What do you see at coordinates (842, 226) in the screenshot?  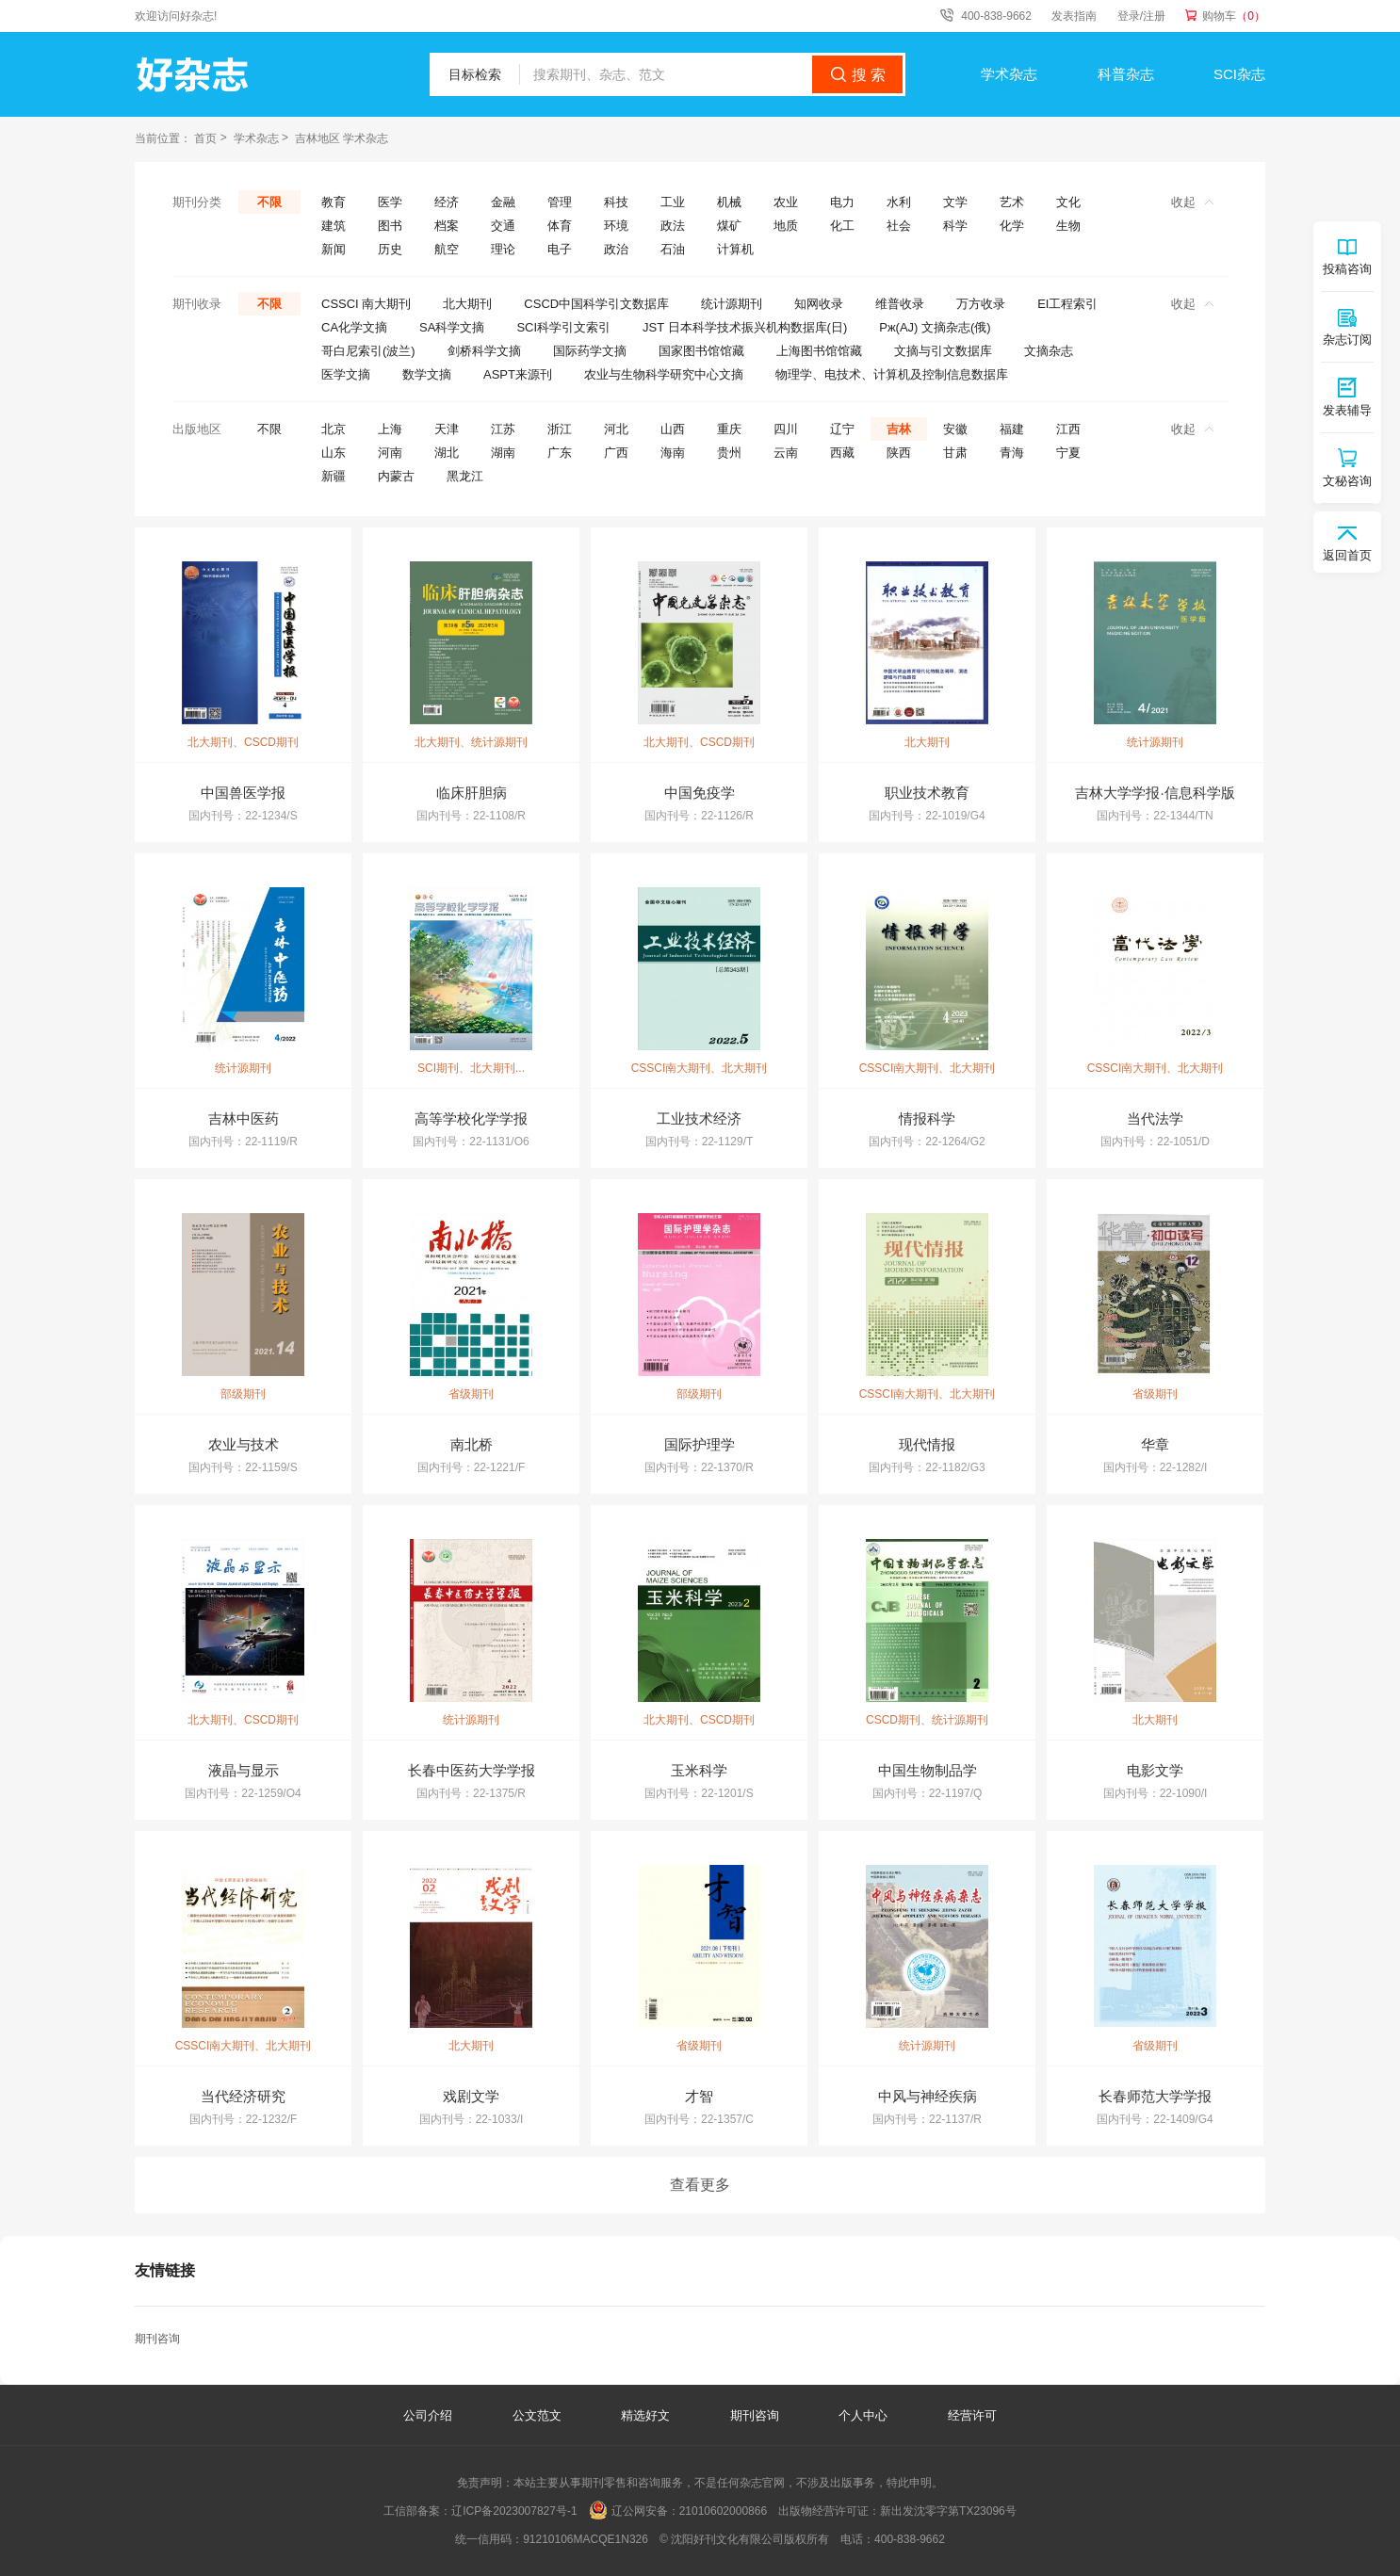 I see `化工` at bounding box center [842, 226].